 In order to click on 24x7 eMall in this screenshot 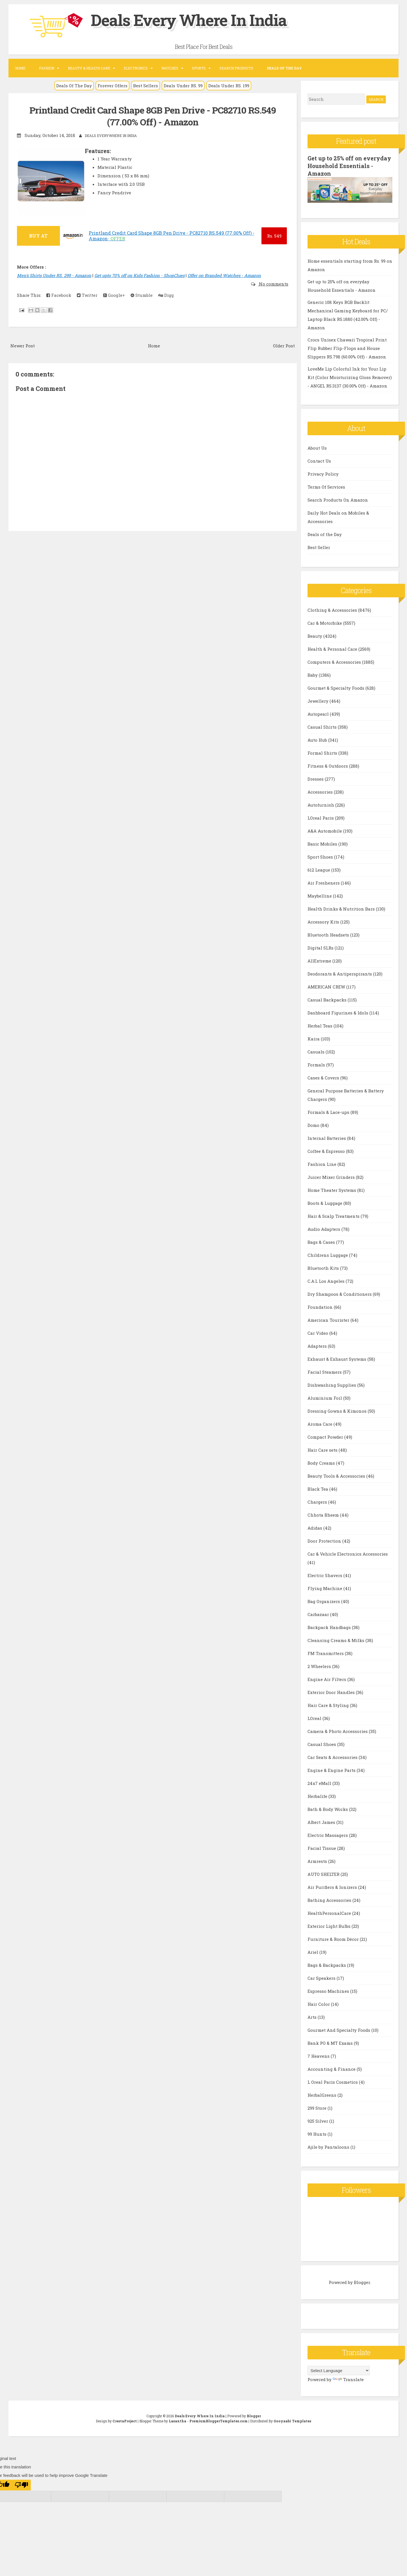, I will do `click(320, 1782)`.